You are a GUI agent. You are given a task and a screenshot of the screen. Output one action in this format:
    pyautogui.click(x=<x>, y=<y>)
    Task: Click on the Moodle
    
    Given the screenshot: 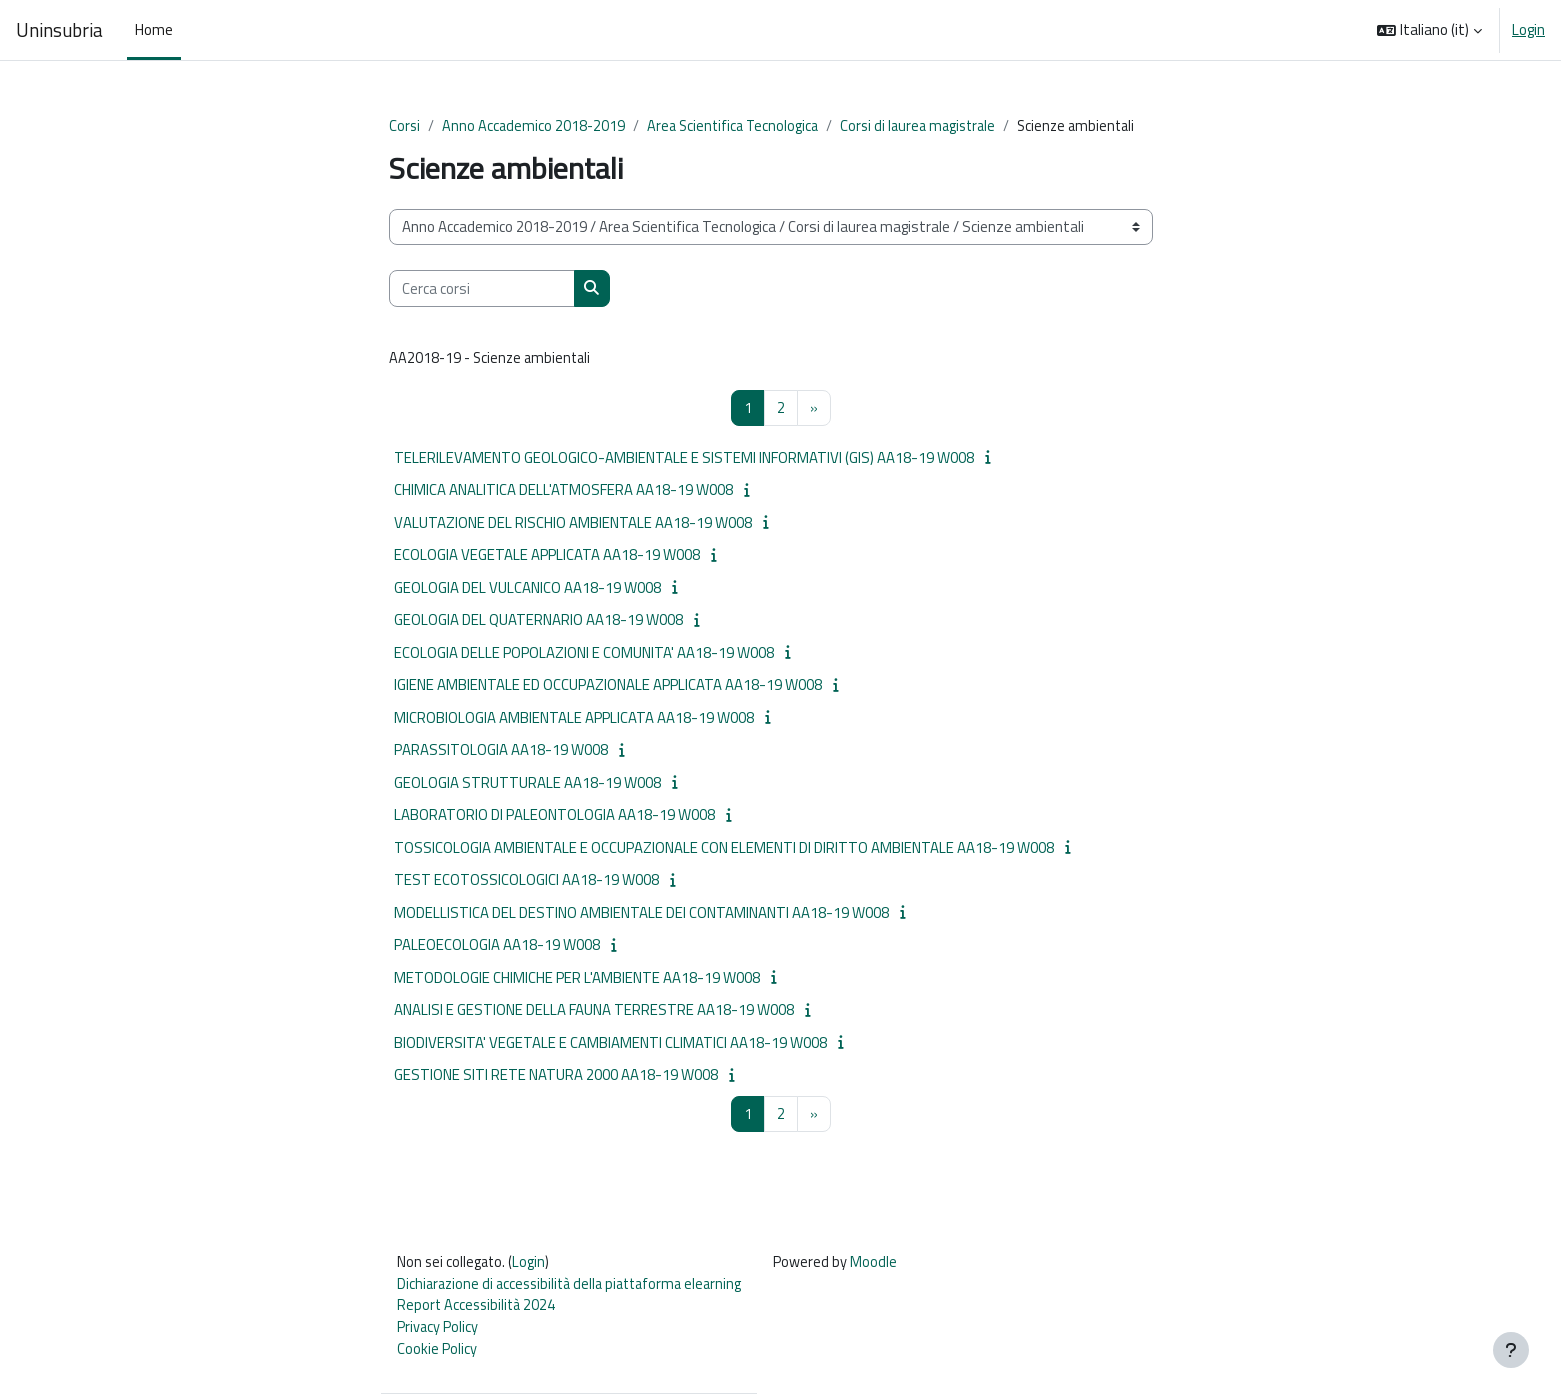 What is the action you would take?
    pyautogui.click(x=888, y=1265)
    